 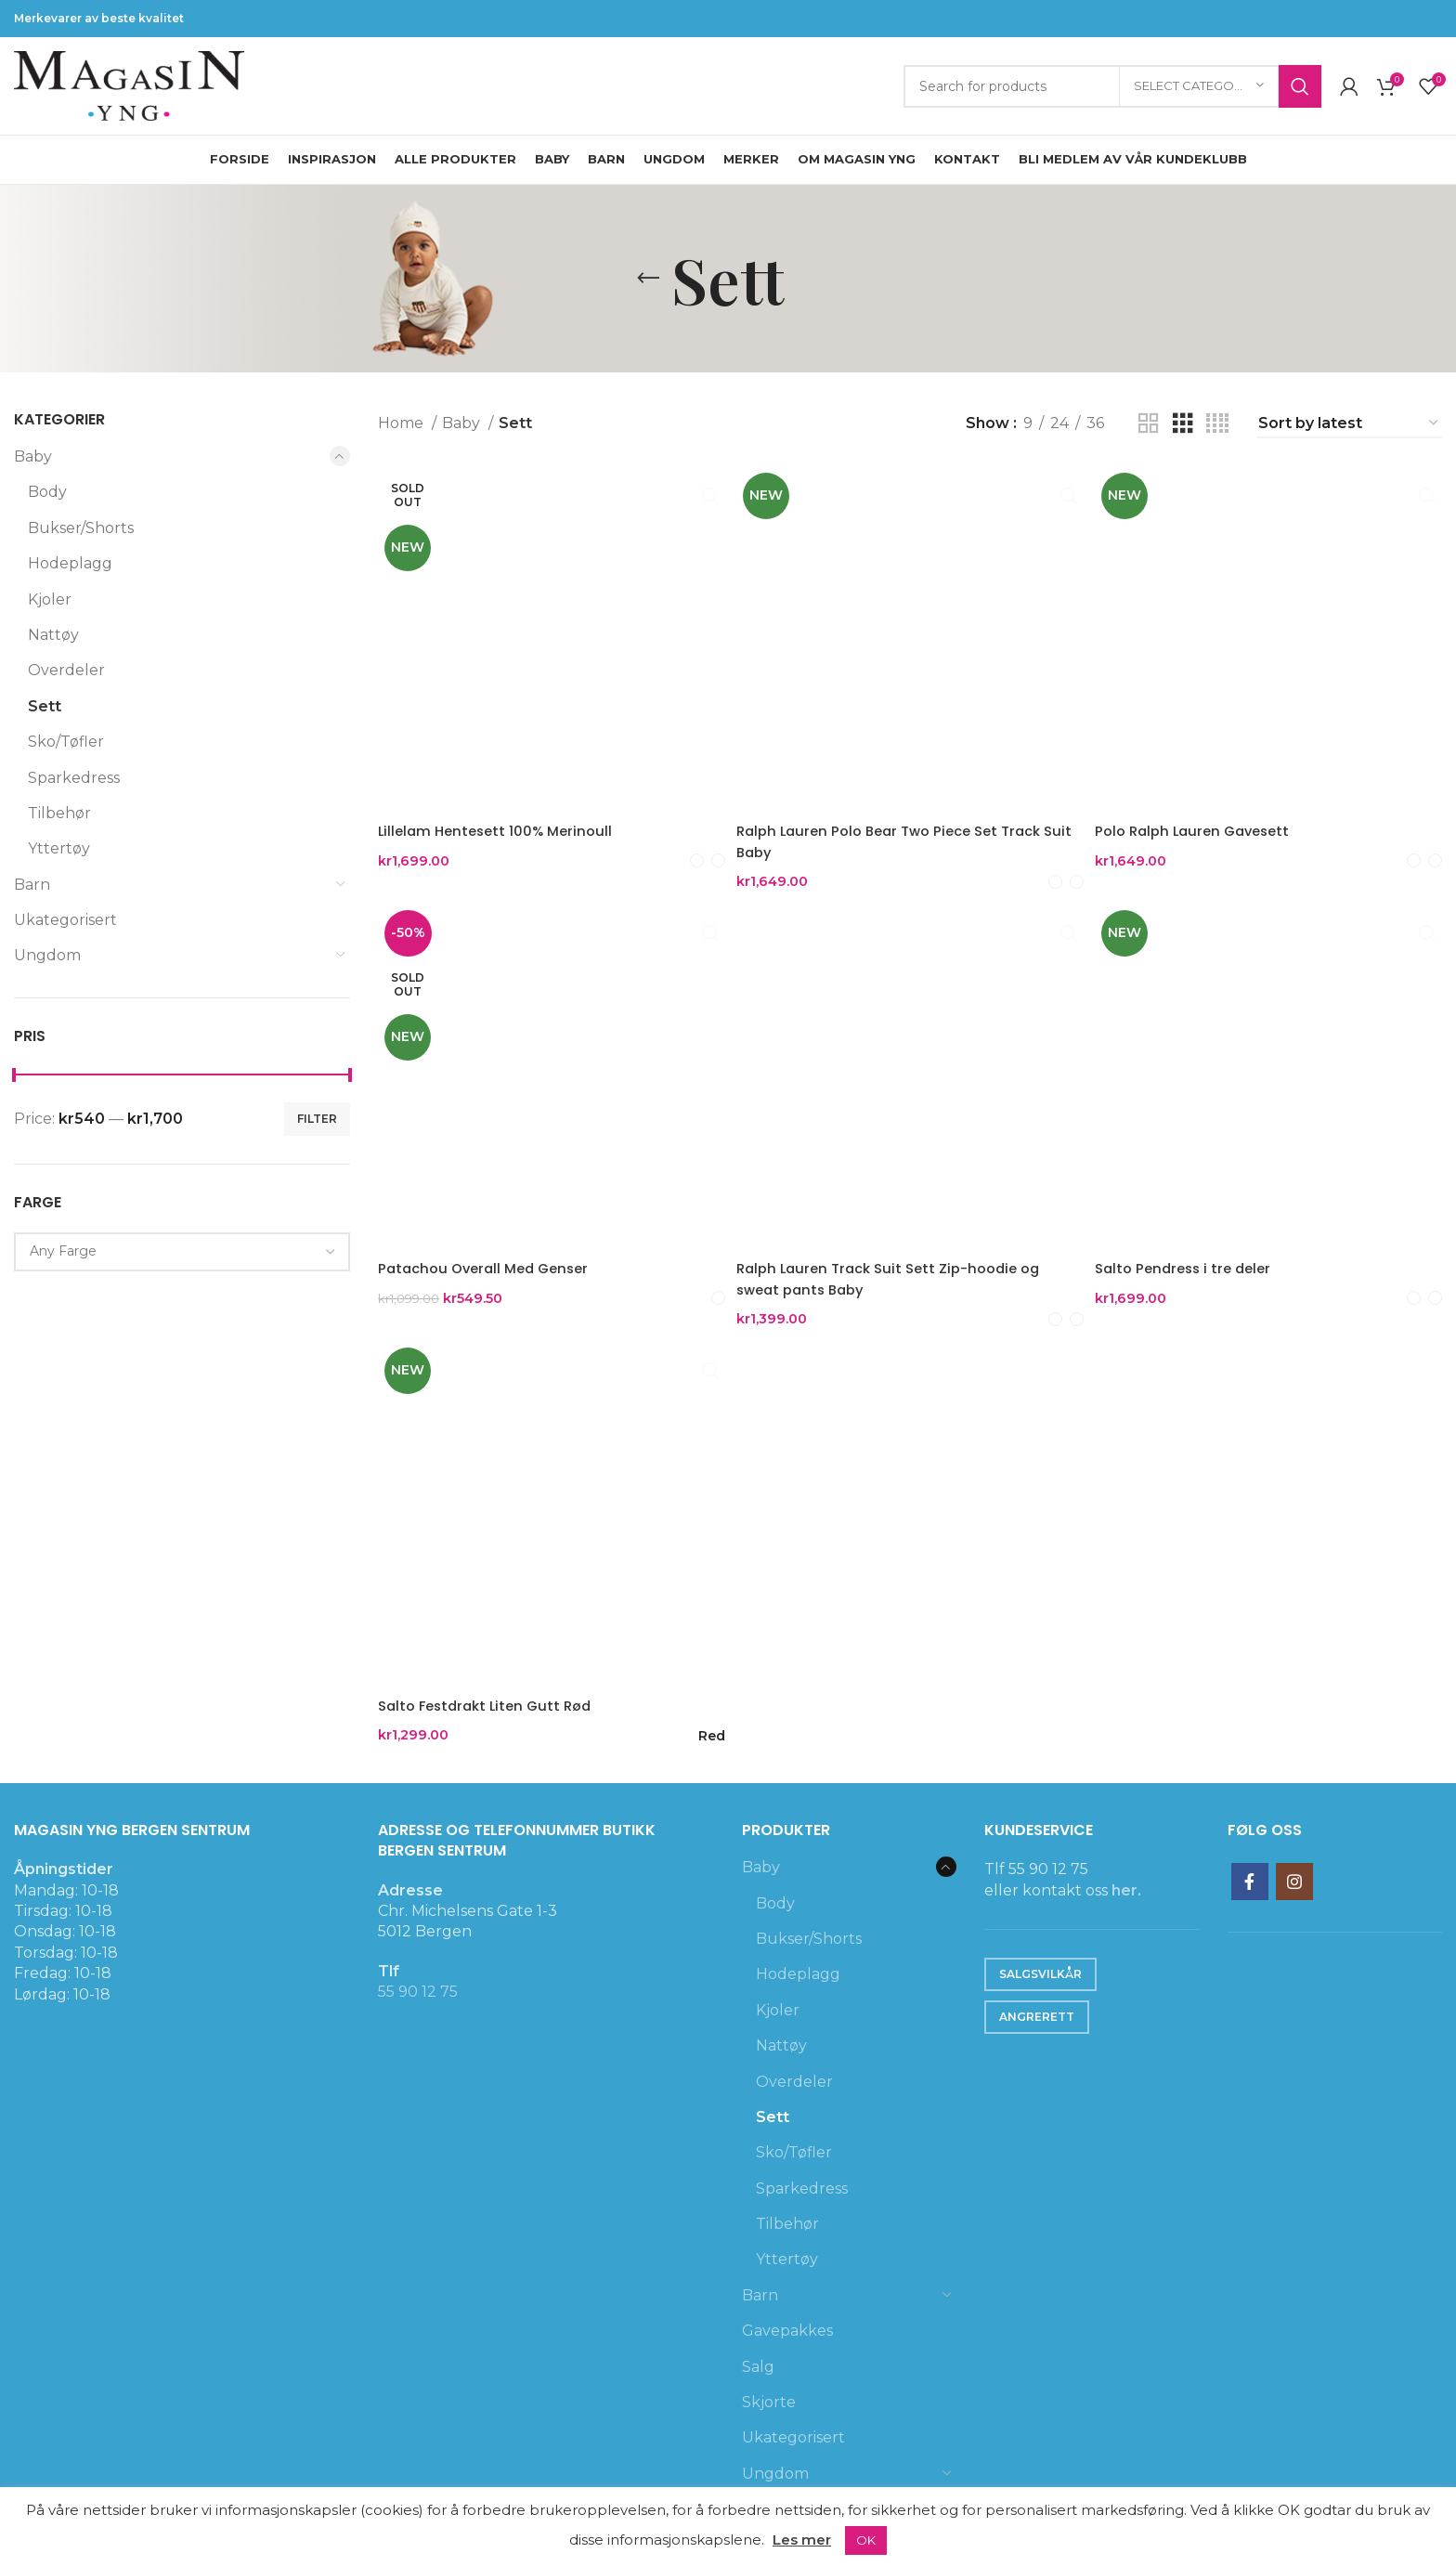 What do you see at coordinates (1217, 423) in the screenshot?
I see `[Grid view 4]` at bounding box center [1217, 423].